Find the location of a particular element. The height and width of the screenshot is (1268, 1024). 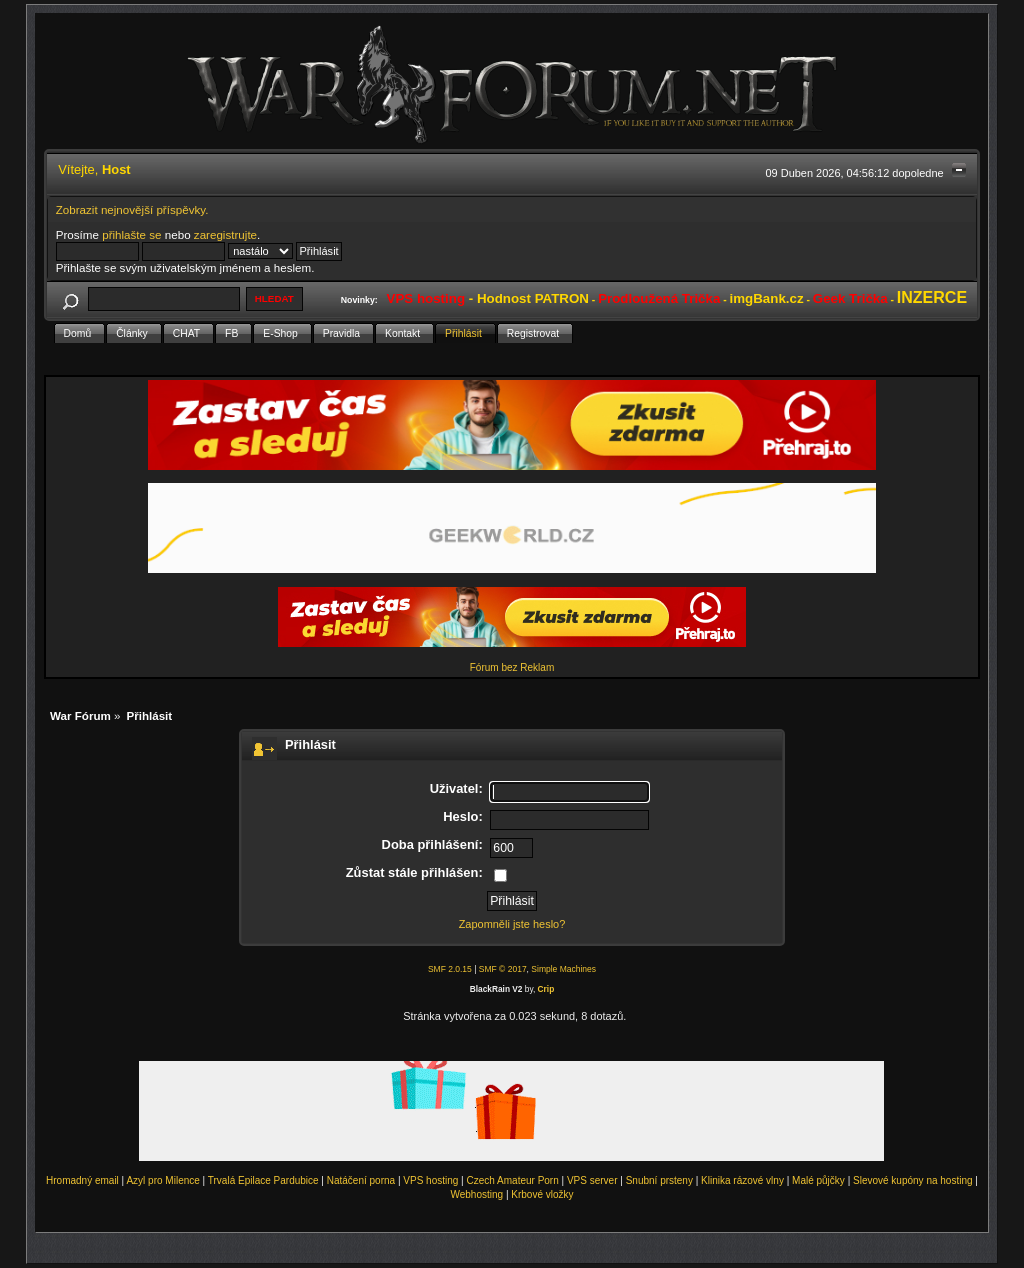

VPS server is located at coordinates (592, 1180).